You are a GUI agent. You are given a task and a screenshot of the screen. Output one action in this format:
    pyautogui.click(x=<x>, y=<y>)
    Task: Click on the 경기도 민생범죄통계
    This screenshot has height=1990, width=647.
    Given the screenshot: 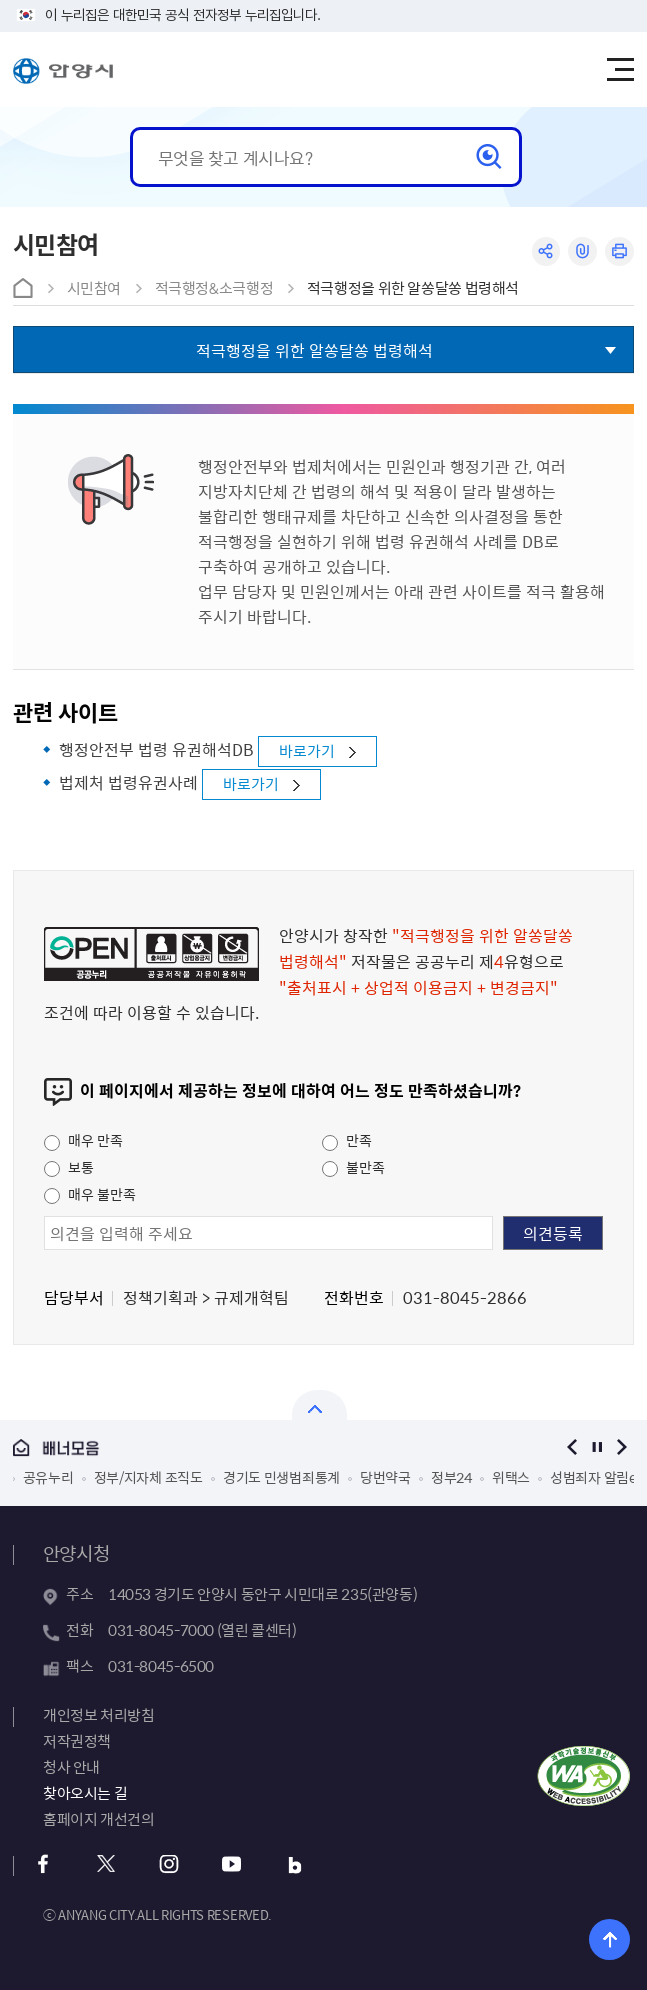 What is the action you would take?
    pyautogui.click(x=281, y=1477)
    